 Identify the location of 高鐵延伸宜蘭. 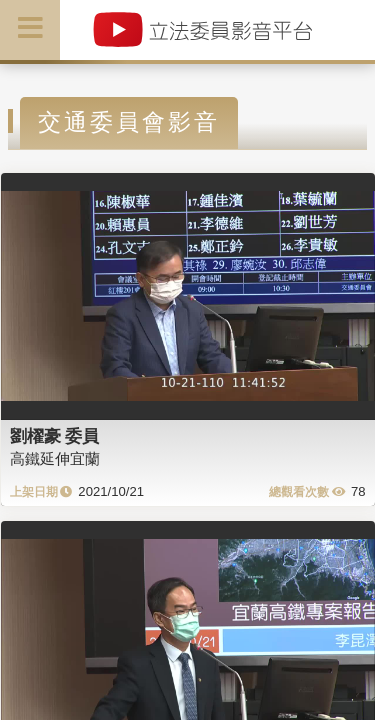
(55, 458).